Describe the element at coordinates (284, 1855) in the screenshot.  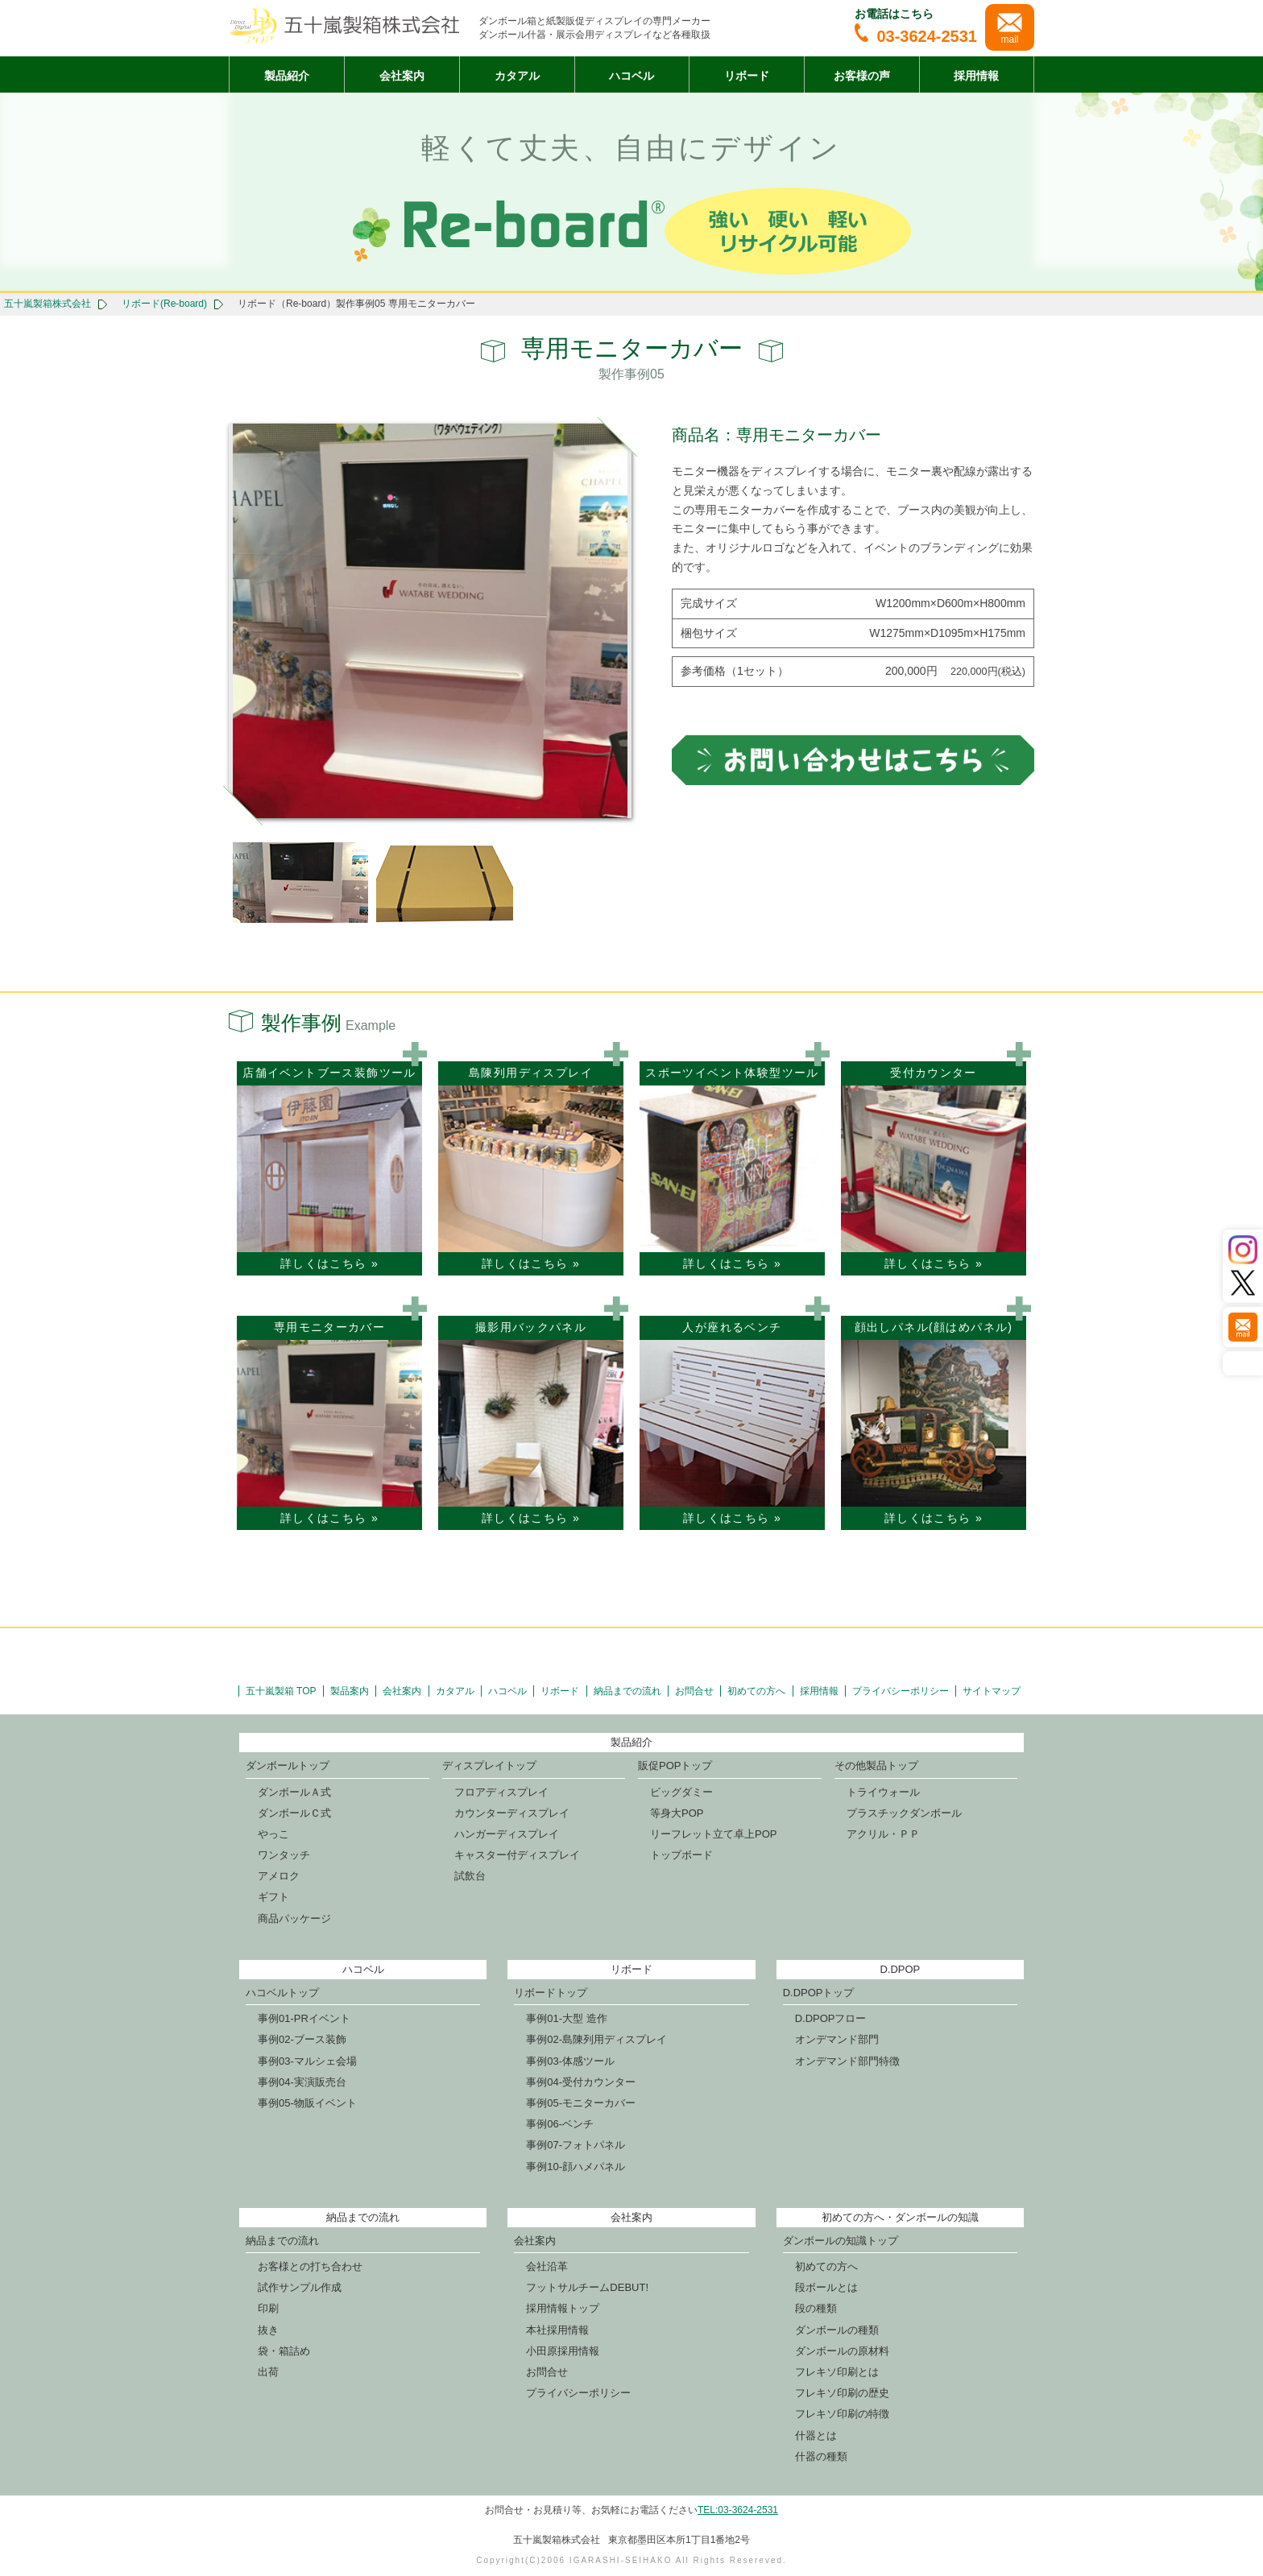
I see `ワンタッチ` at that location.